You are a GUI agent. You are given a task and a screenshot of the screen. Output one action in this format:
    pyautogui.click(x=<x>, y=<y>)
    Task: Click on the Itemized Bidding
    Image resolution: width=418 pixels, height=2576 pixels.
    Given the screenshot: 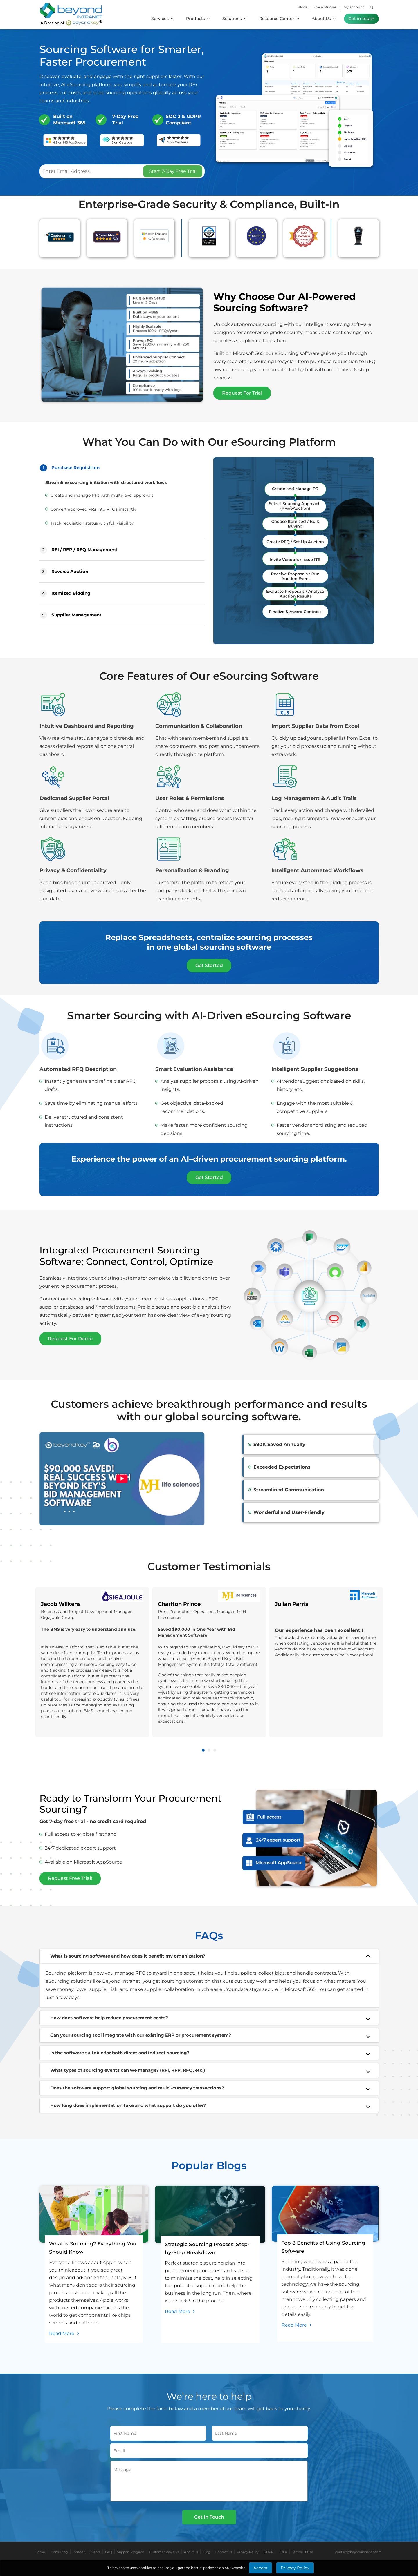 What is the action you would take?
    pyautogui.click(x=65, y=593)
    